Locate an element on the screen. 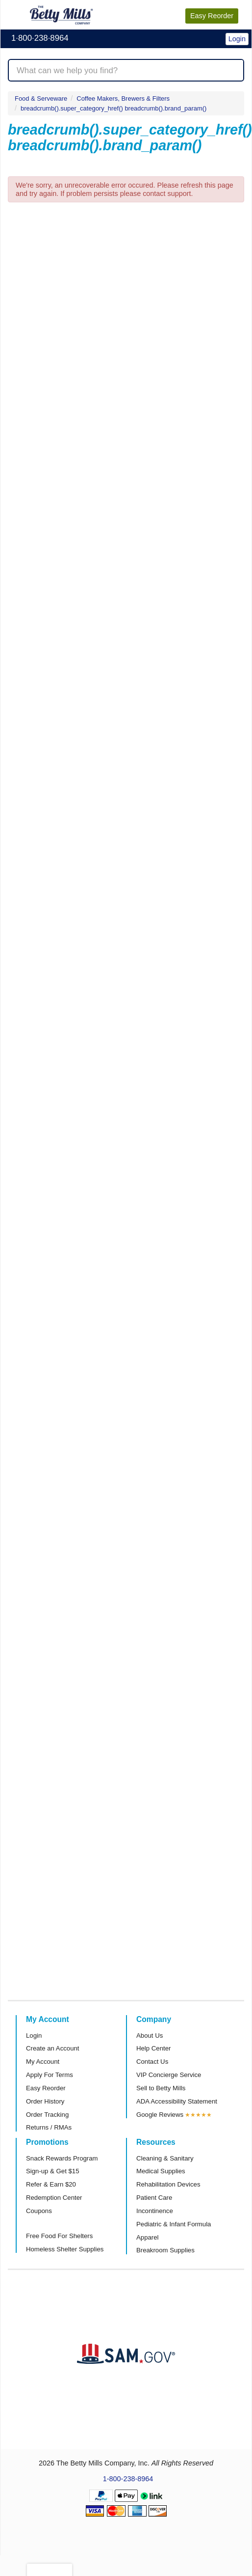  Homeless Shelter Supplies is located at coordinates (64, 2249).